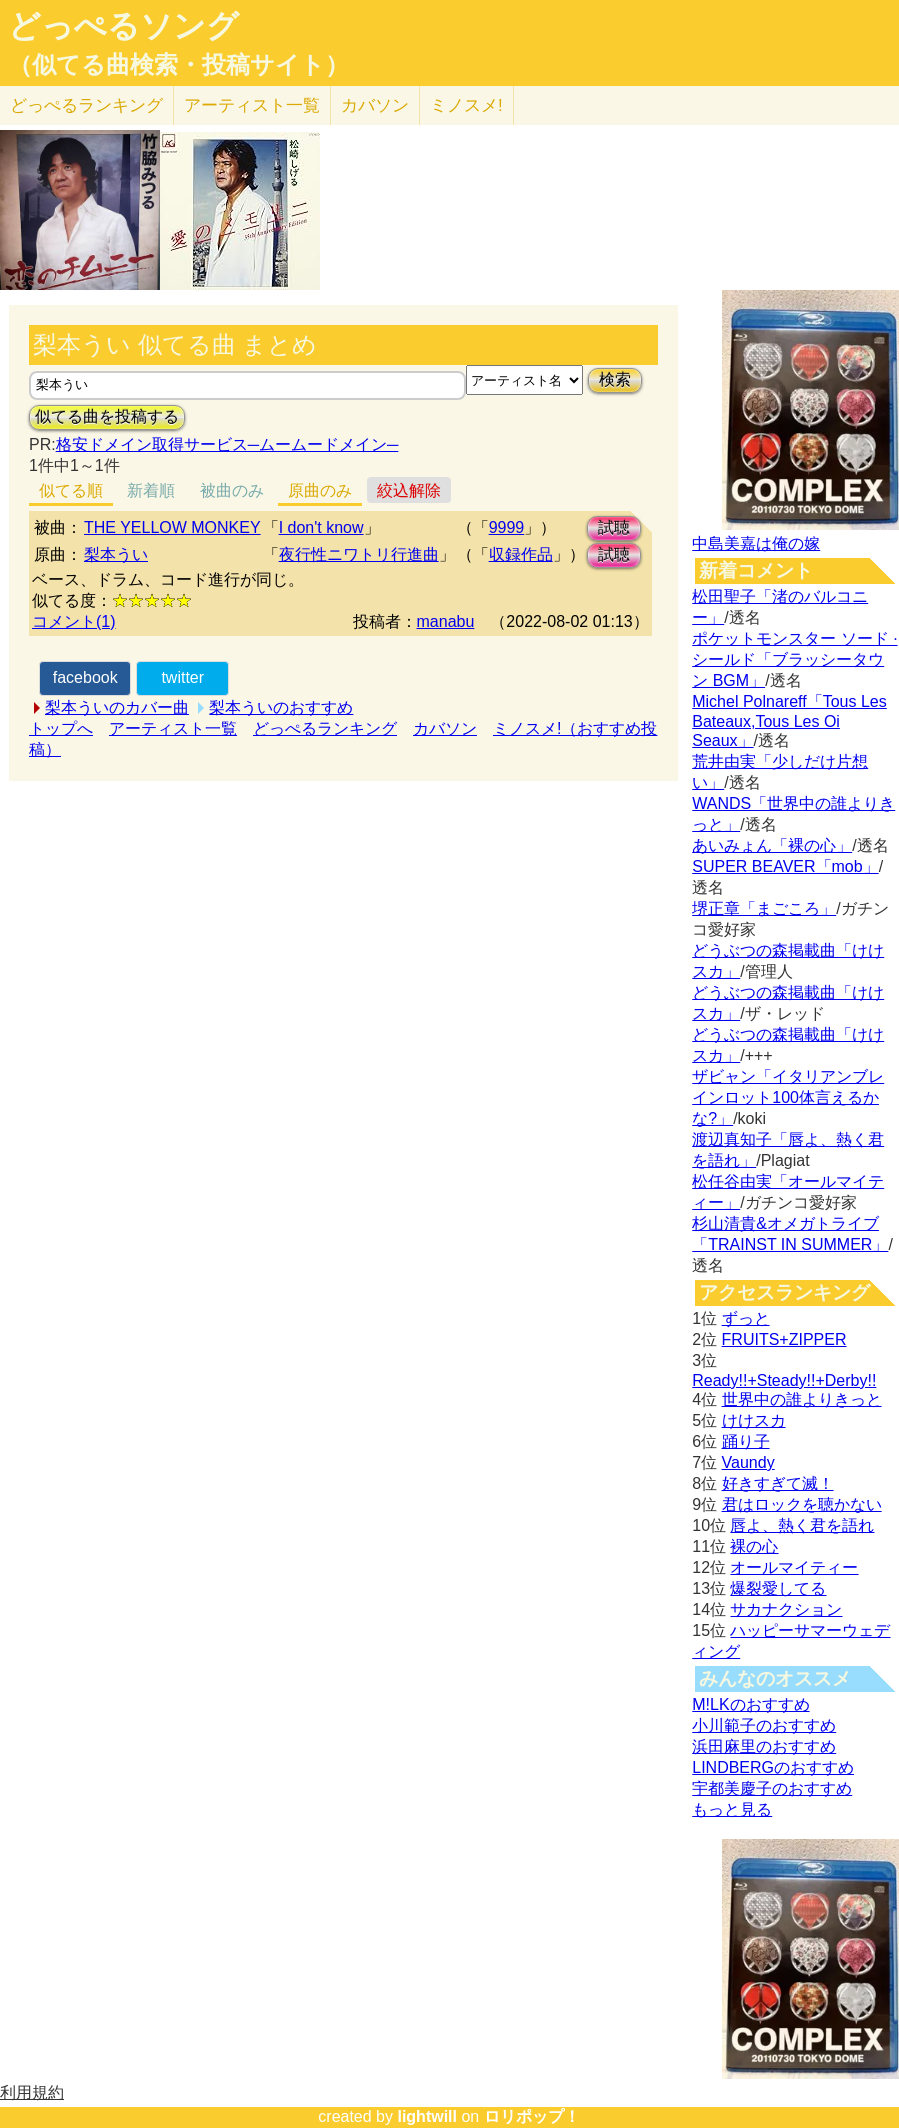  What do you see at coordinates (754, 1546) in the screenshot?
I see `裸の心` at bounding box center [754, 1546].